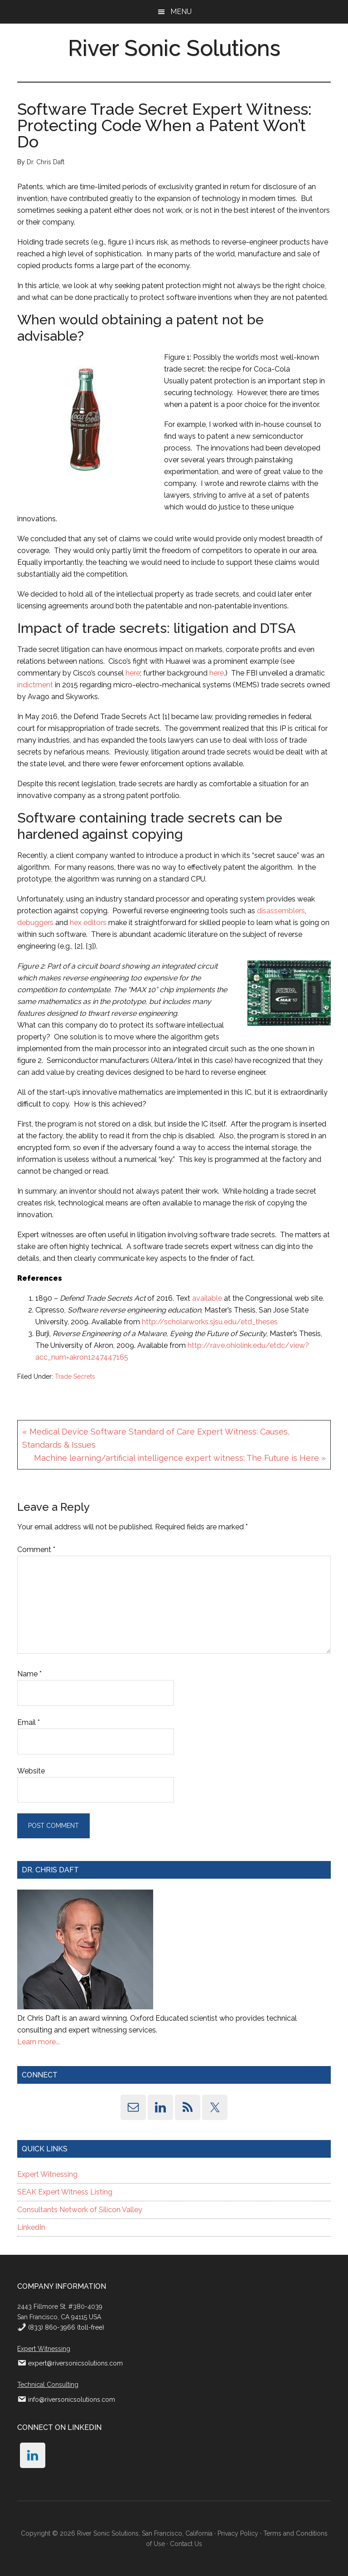  I want to click on Comment, so click(36, 1549).